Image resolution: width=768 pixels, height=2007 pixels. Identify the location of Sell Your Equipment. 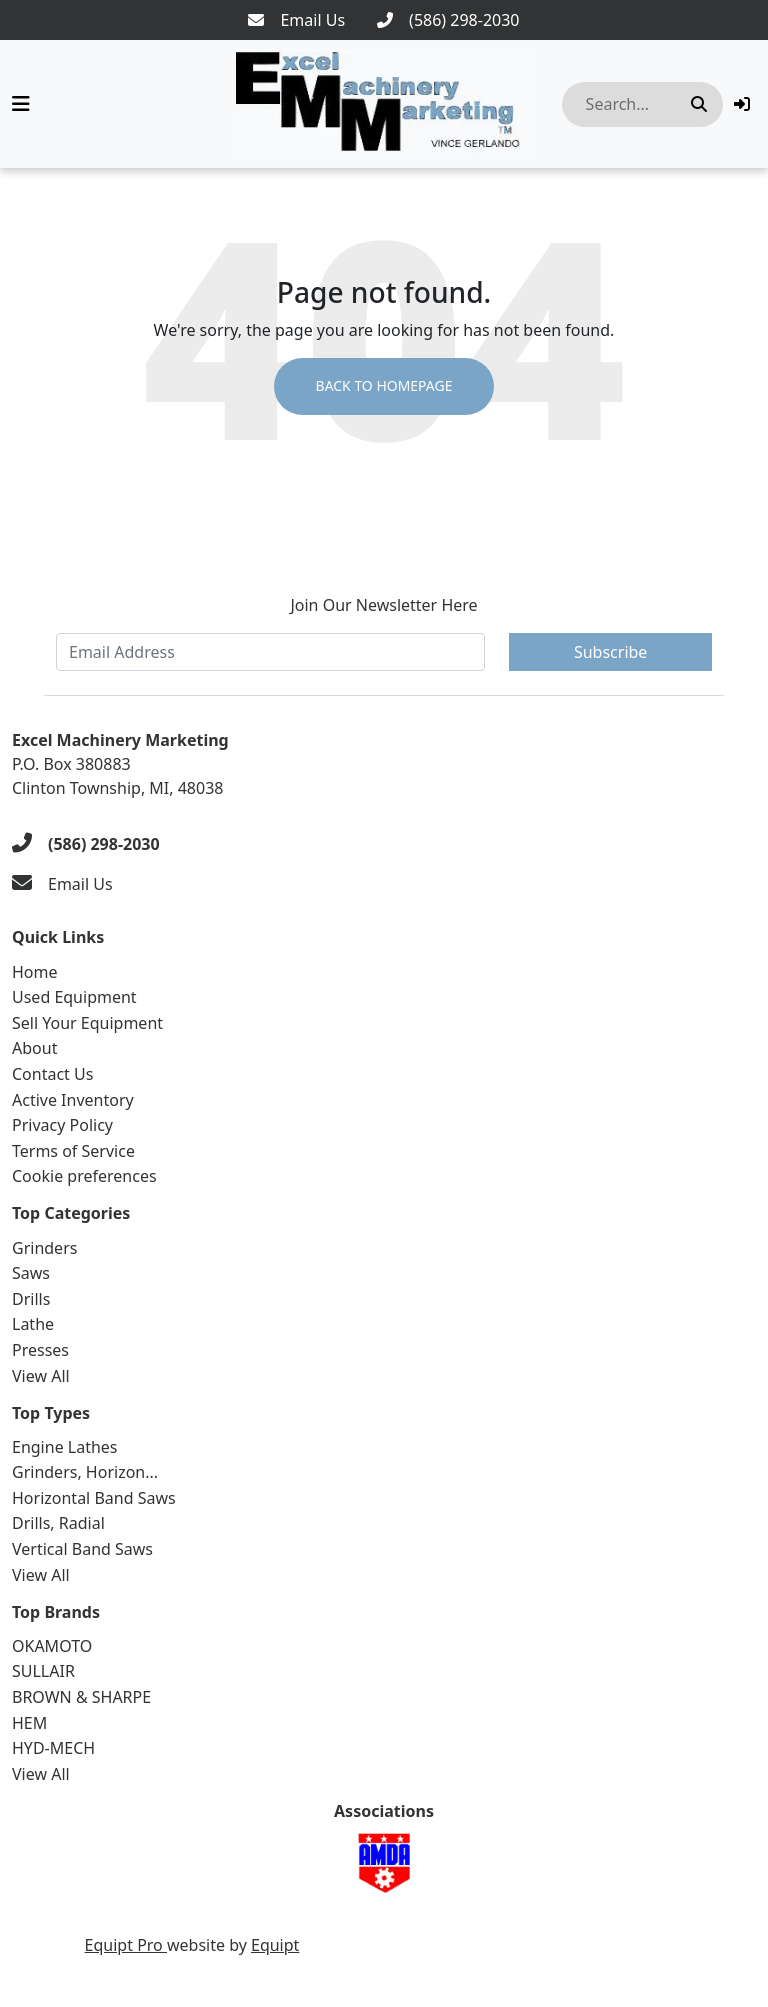
(87, 1023).